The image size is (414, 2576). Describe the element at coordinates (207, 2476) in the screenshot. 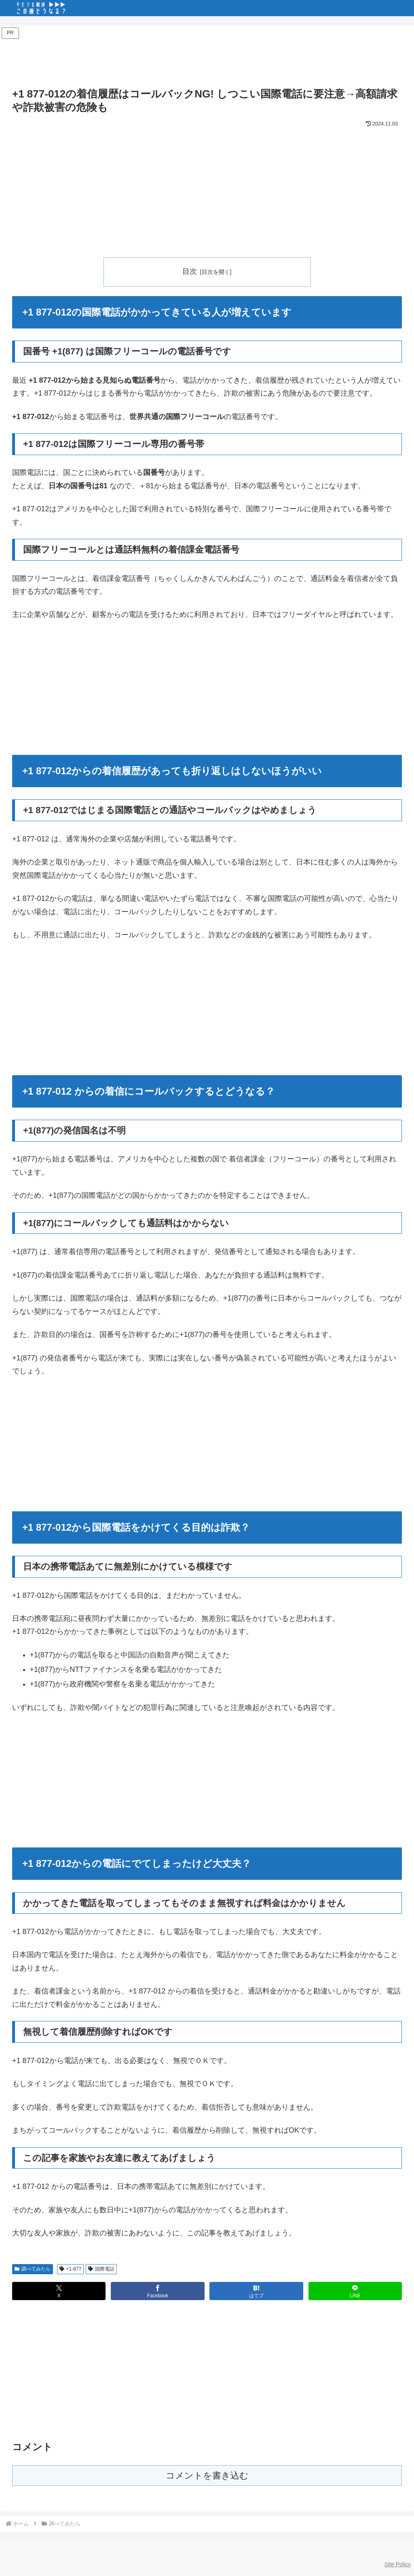

I see `コメントを書き込む` at that location.